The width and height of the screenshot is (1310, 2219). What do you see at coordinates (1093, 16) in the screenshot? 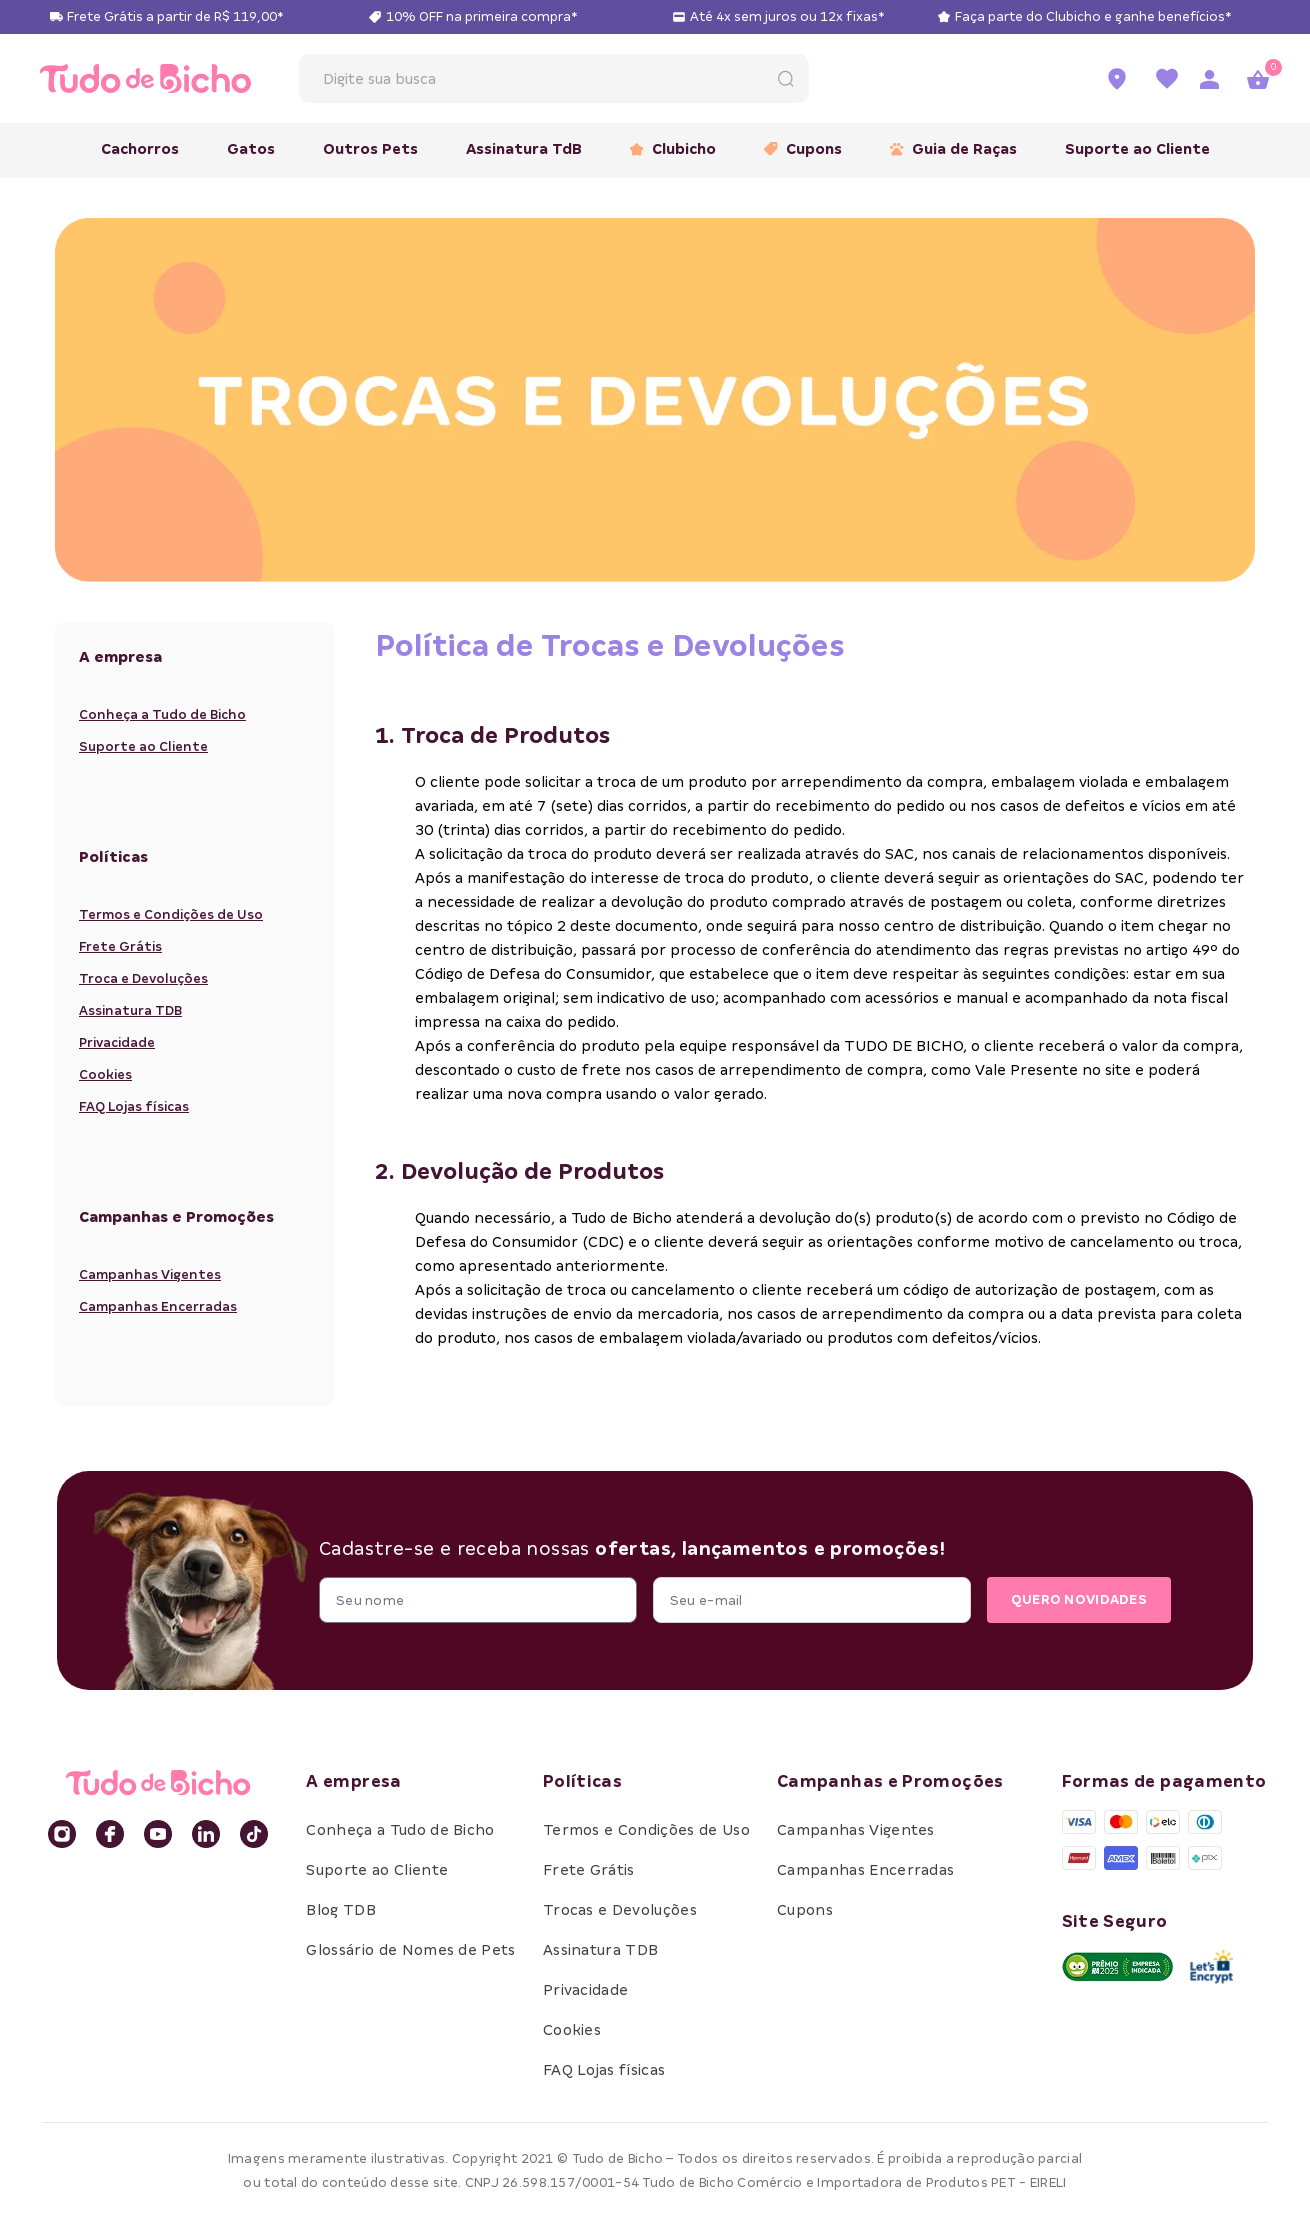
I see `Faça parte do Clubicho e ganhe benefícios*` at bounding box center [1093, 16].